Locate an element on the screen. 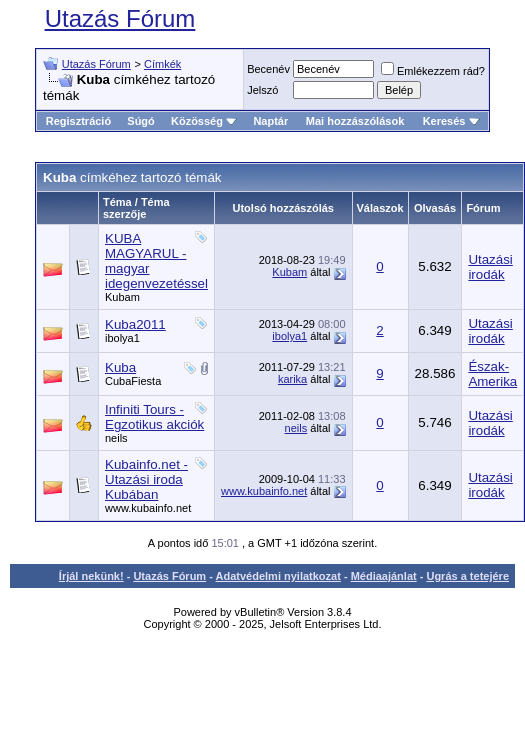 Image resolution: width=525 pixels, height=733 pixels. Médiaajánlat is located at coordinates (384, 576).